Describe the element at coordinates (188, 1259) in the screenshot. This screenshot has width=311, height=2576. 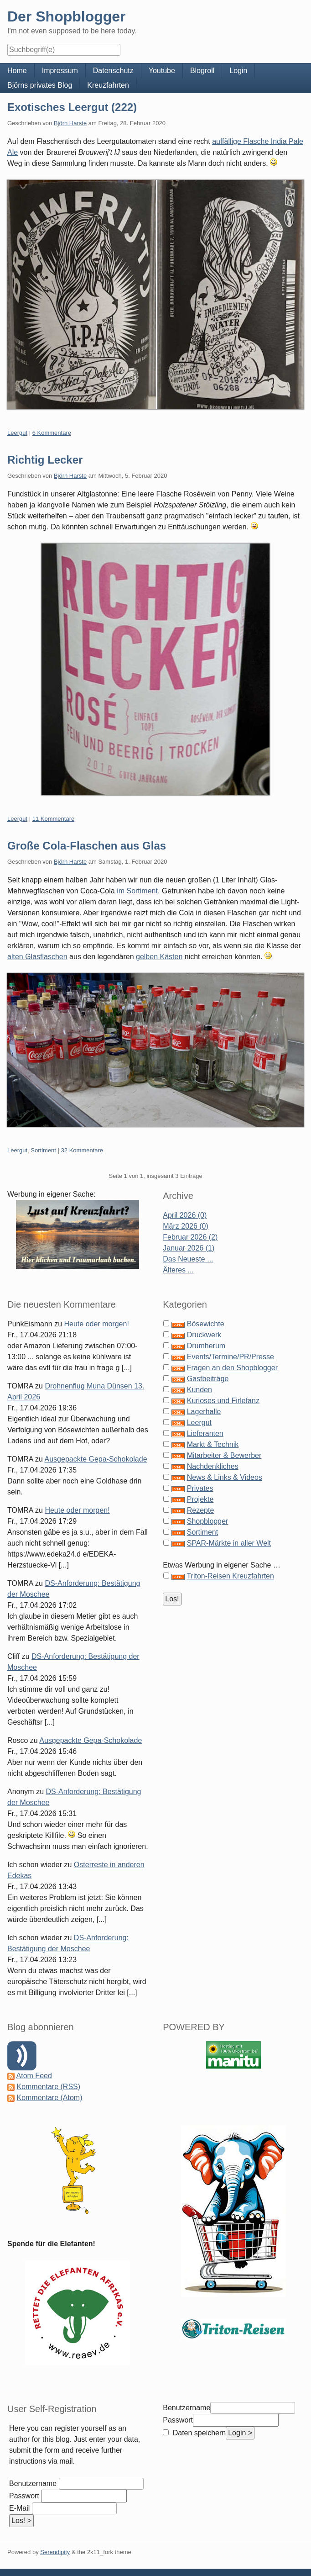
I see `Das Neueste ...` at that location.